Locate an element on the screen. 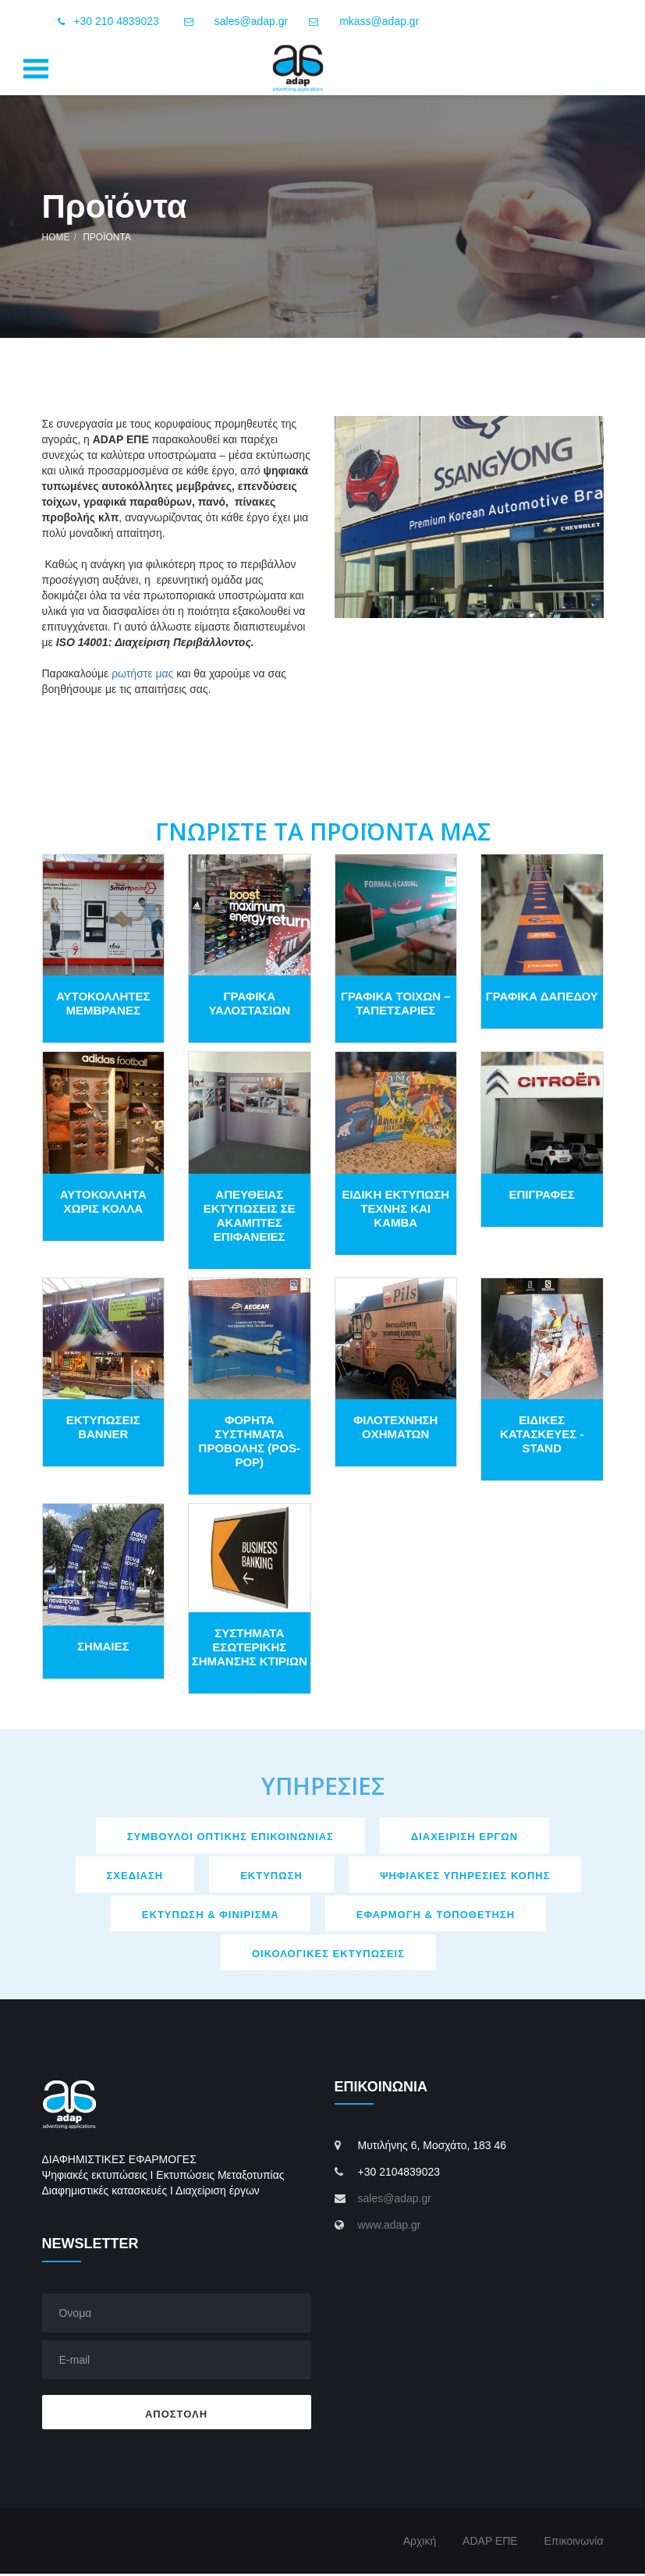 The image size is (645, 2576). ΕΙΔΙΚΗ ΕΚΤΥΠΩΣΗ ΤΕΧΝΗΣ ΚΑΙ ΚΑΜΒΑ is located at coordinates (395, 1210).